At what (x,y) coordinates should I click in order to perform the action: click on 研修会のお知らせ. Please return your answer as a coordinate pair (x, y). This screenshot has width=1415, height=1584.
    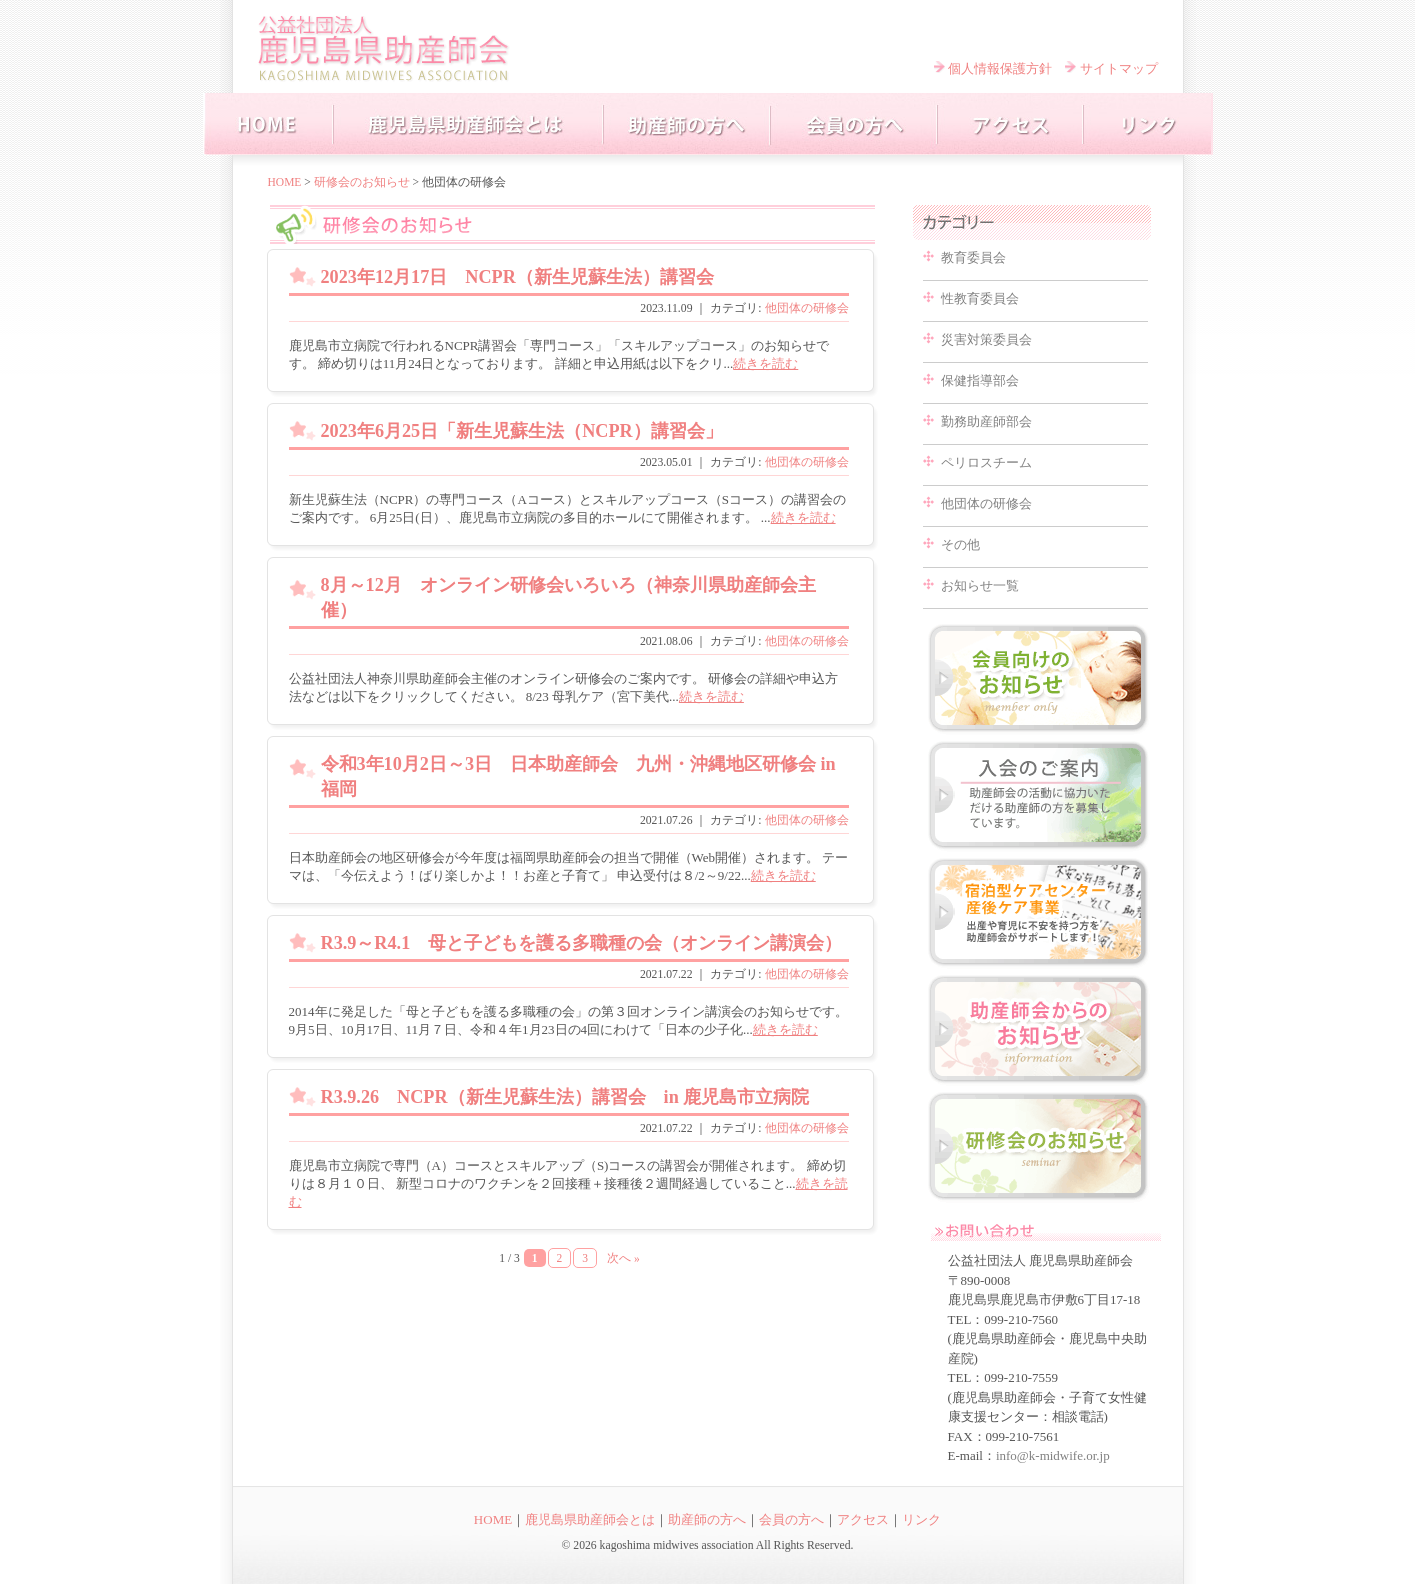
    Looking at the image, I should click on (362, 182).